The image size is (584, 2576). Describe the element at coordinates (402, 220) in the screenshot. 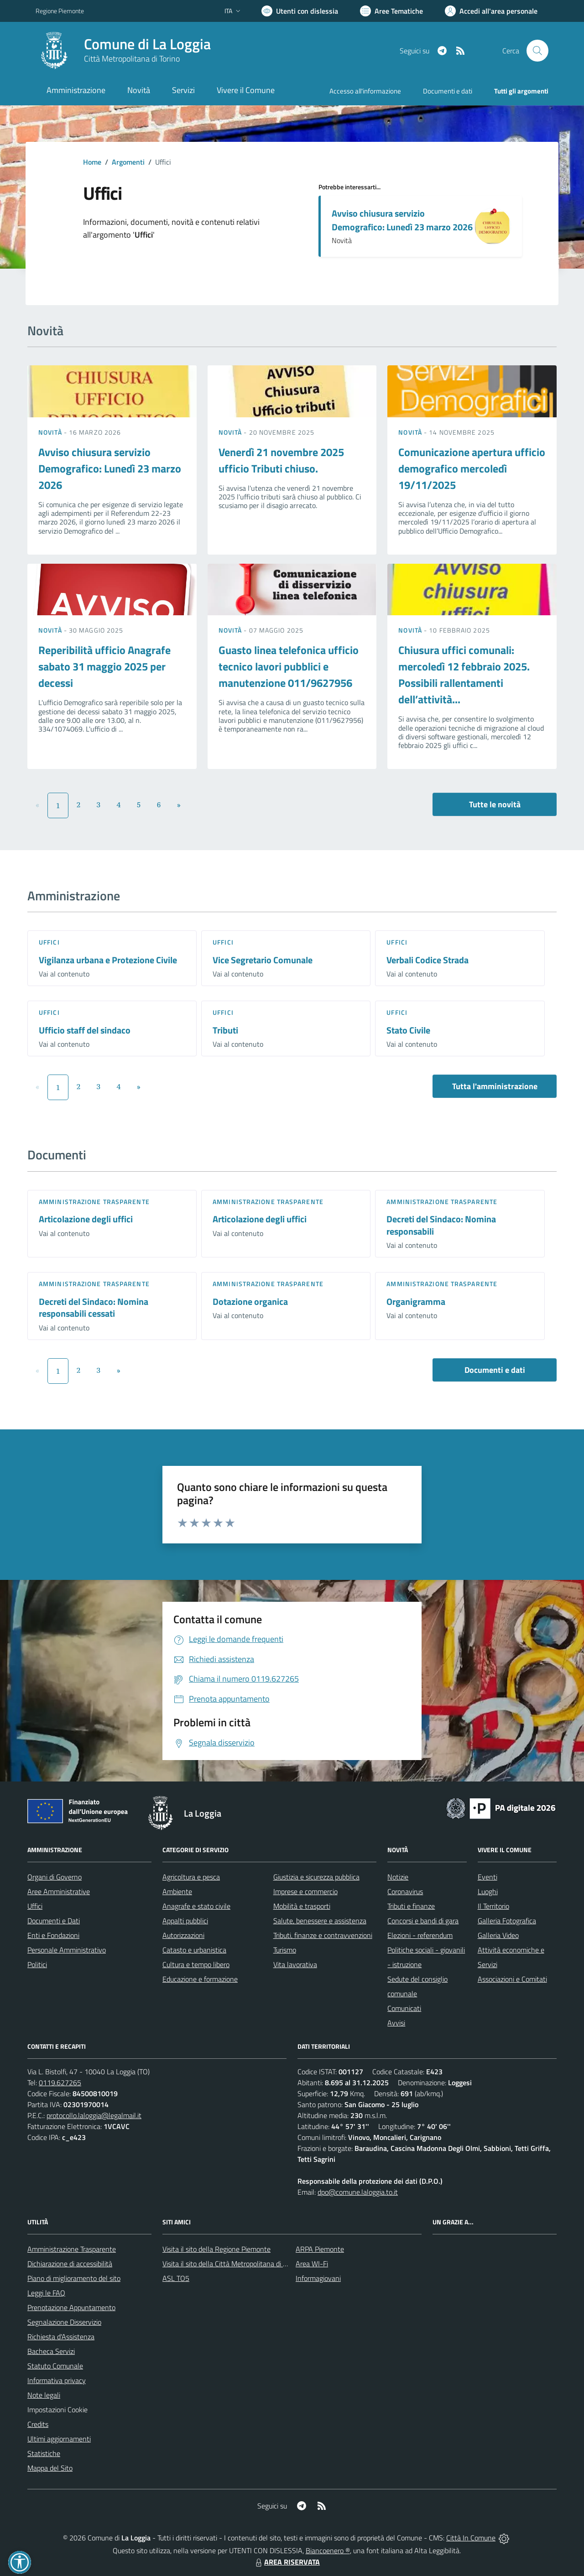

I see `Avviso chiusura servizio Demografico: Lunedì 23 marzo 2026` at that location.